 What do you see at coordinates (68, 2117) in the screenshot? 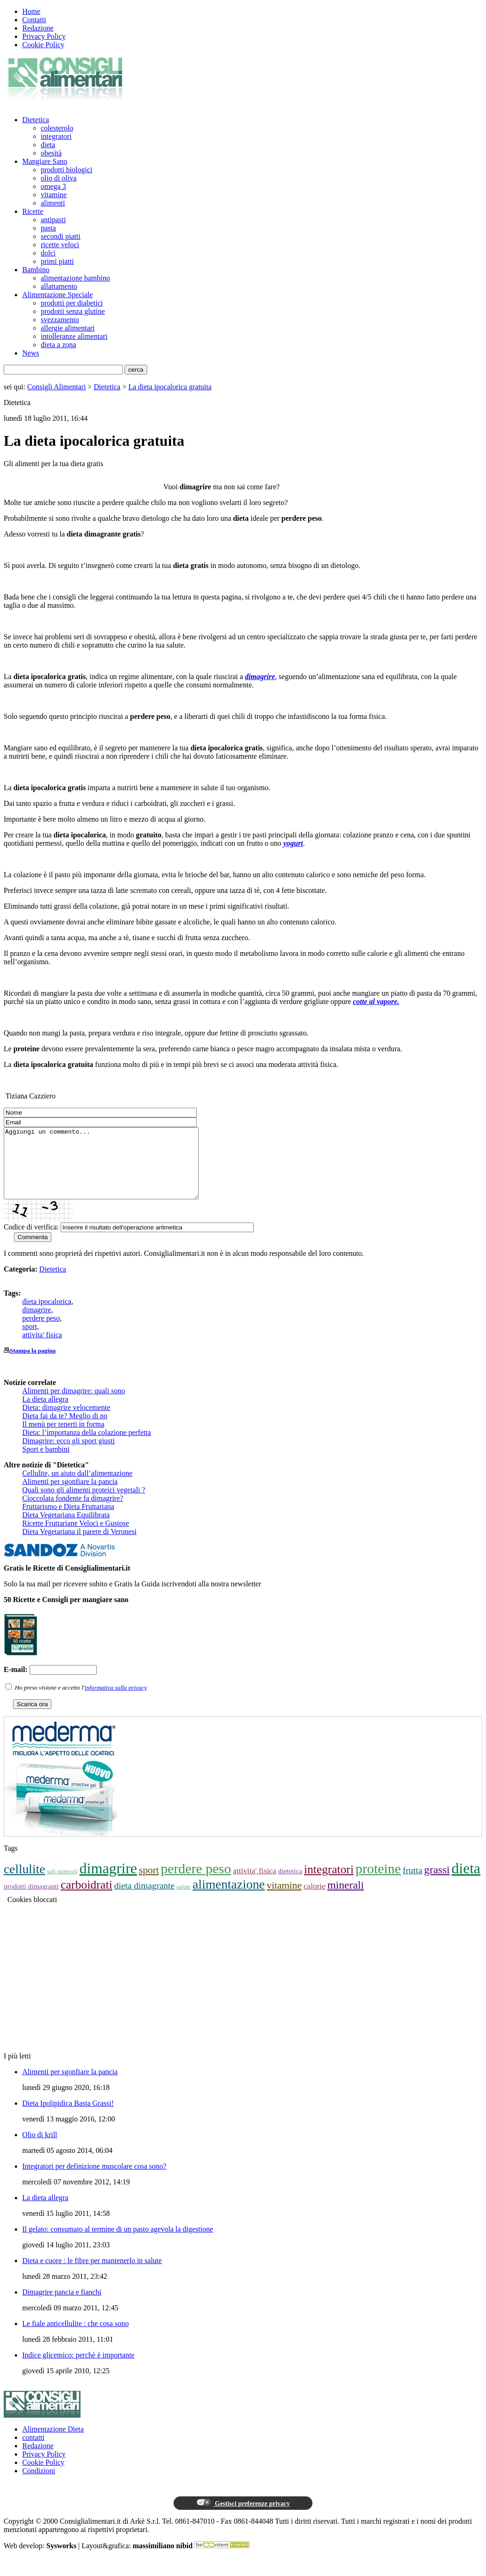
I see `Dieta Ipolipidica Basta Grassi!` at bounding box center [68, 2117].